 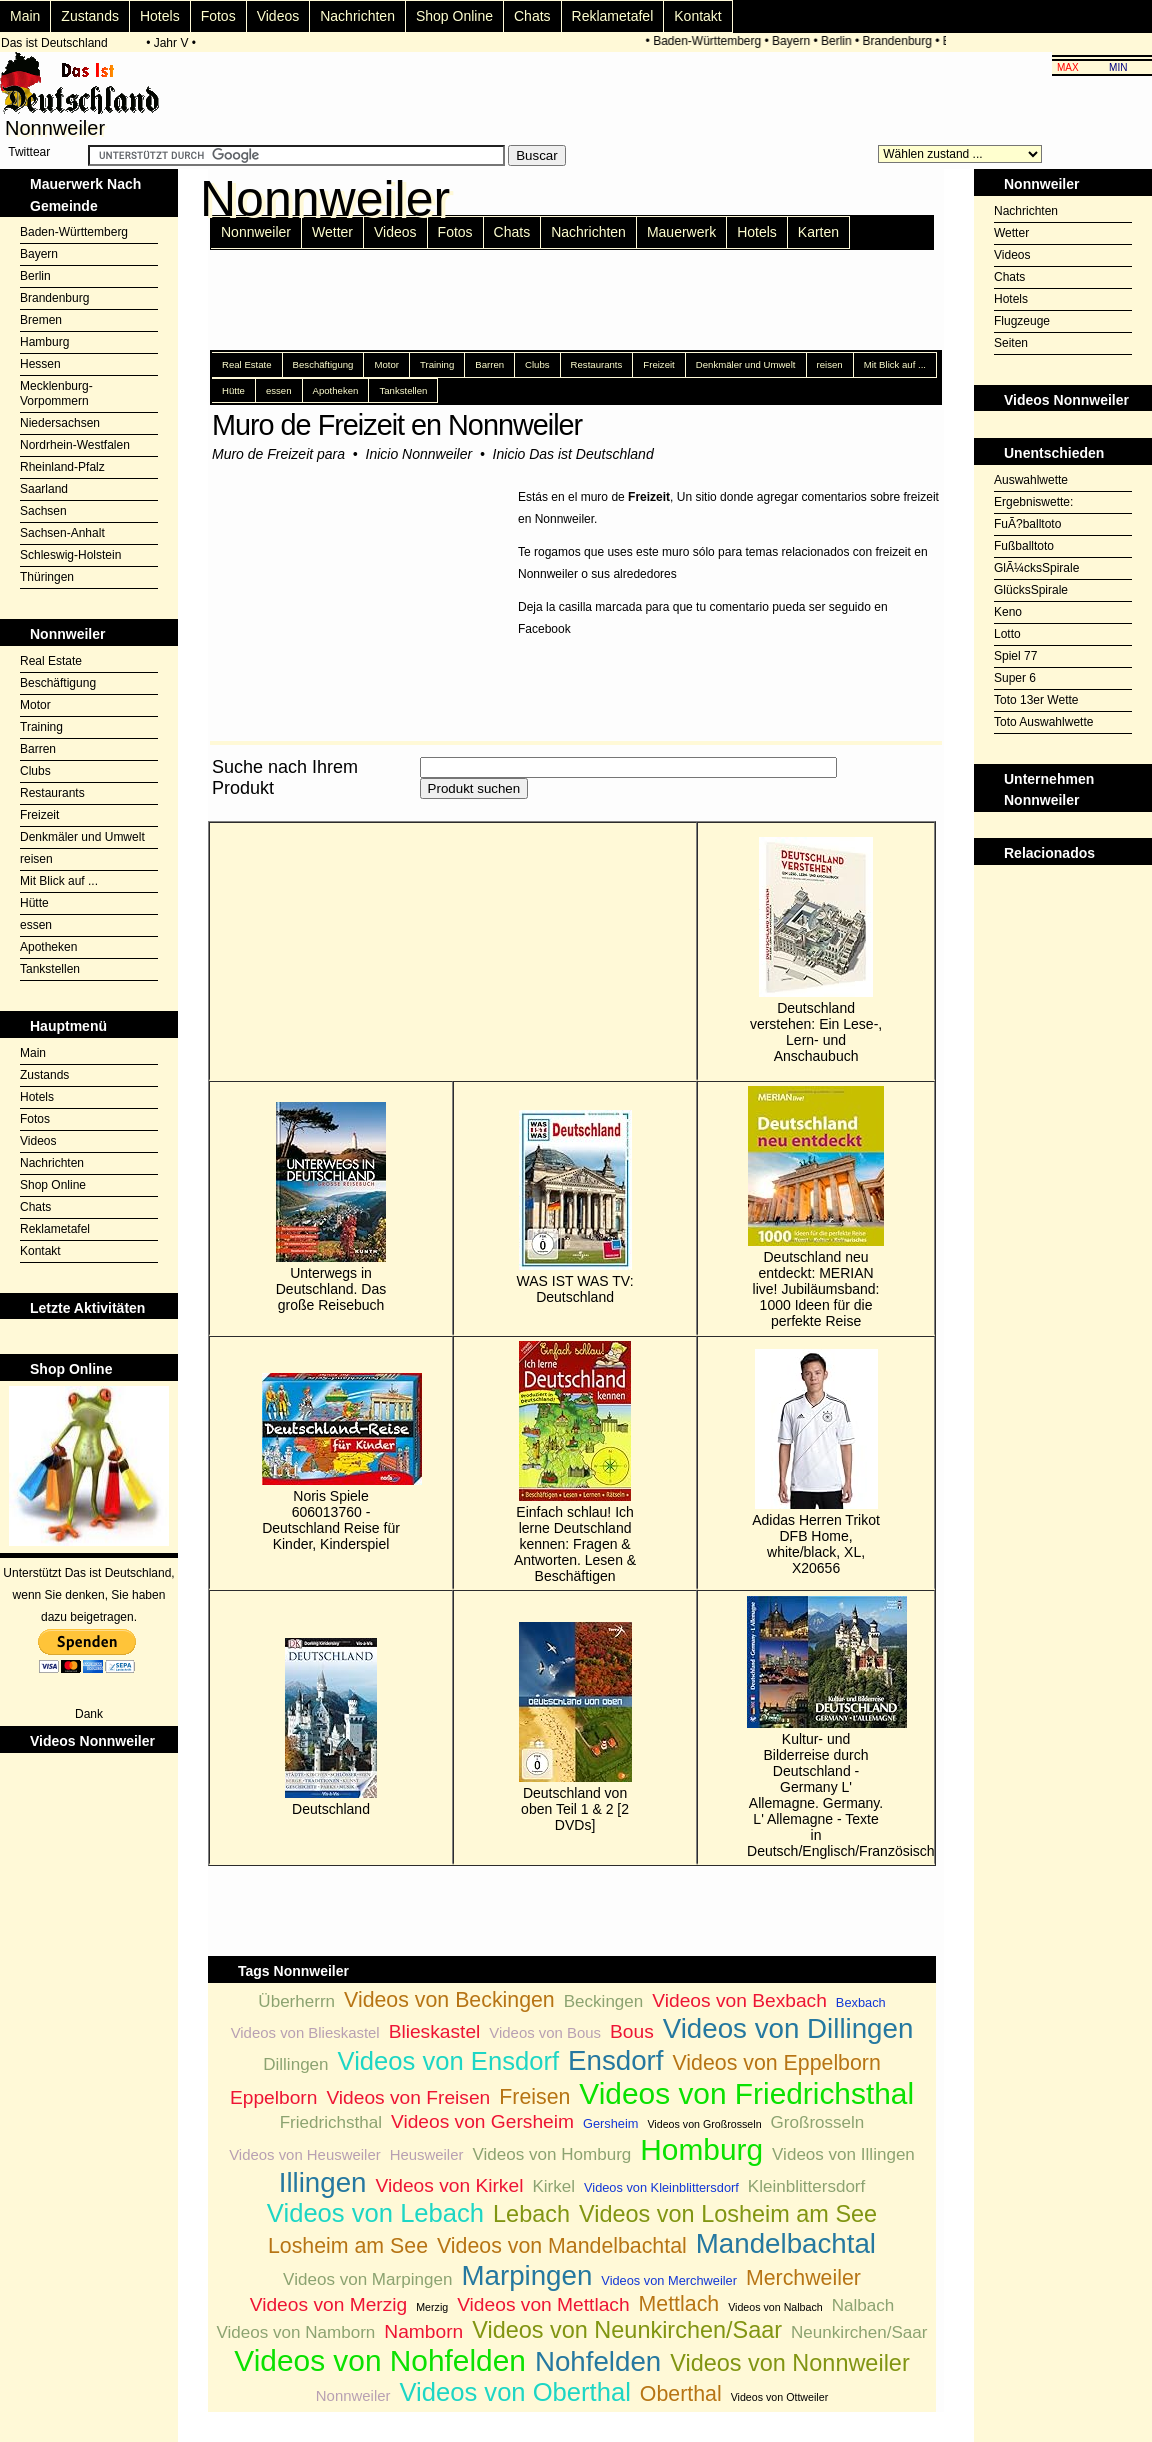 I want to click on Homburg, so click(x=701, y=2149).